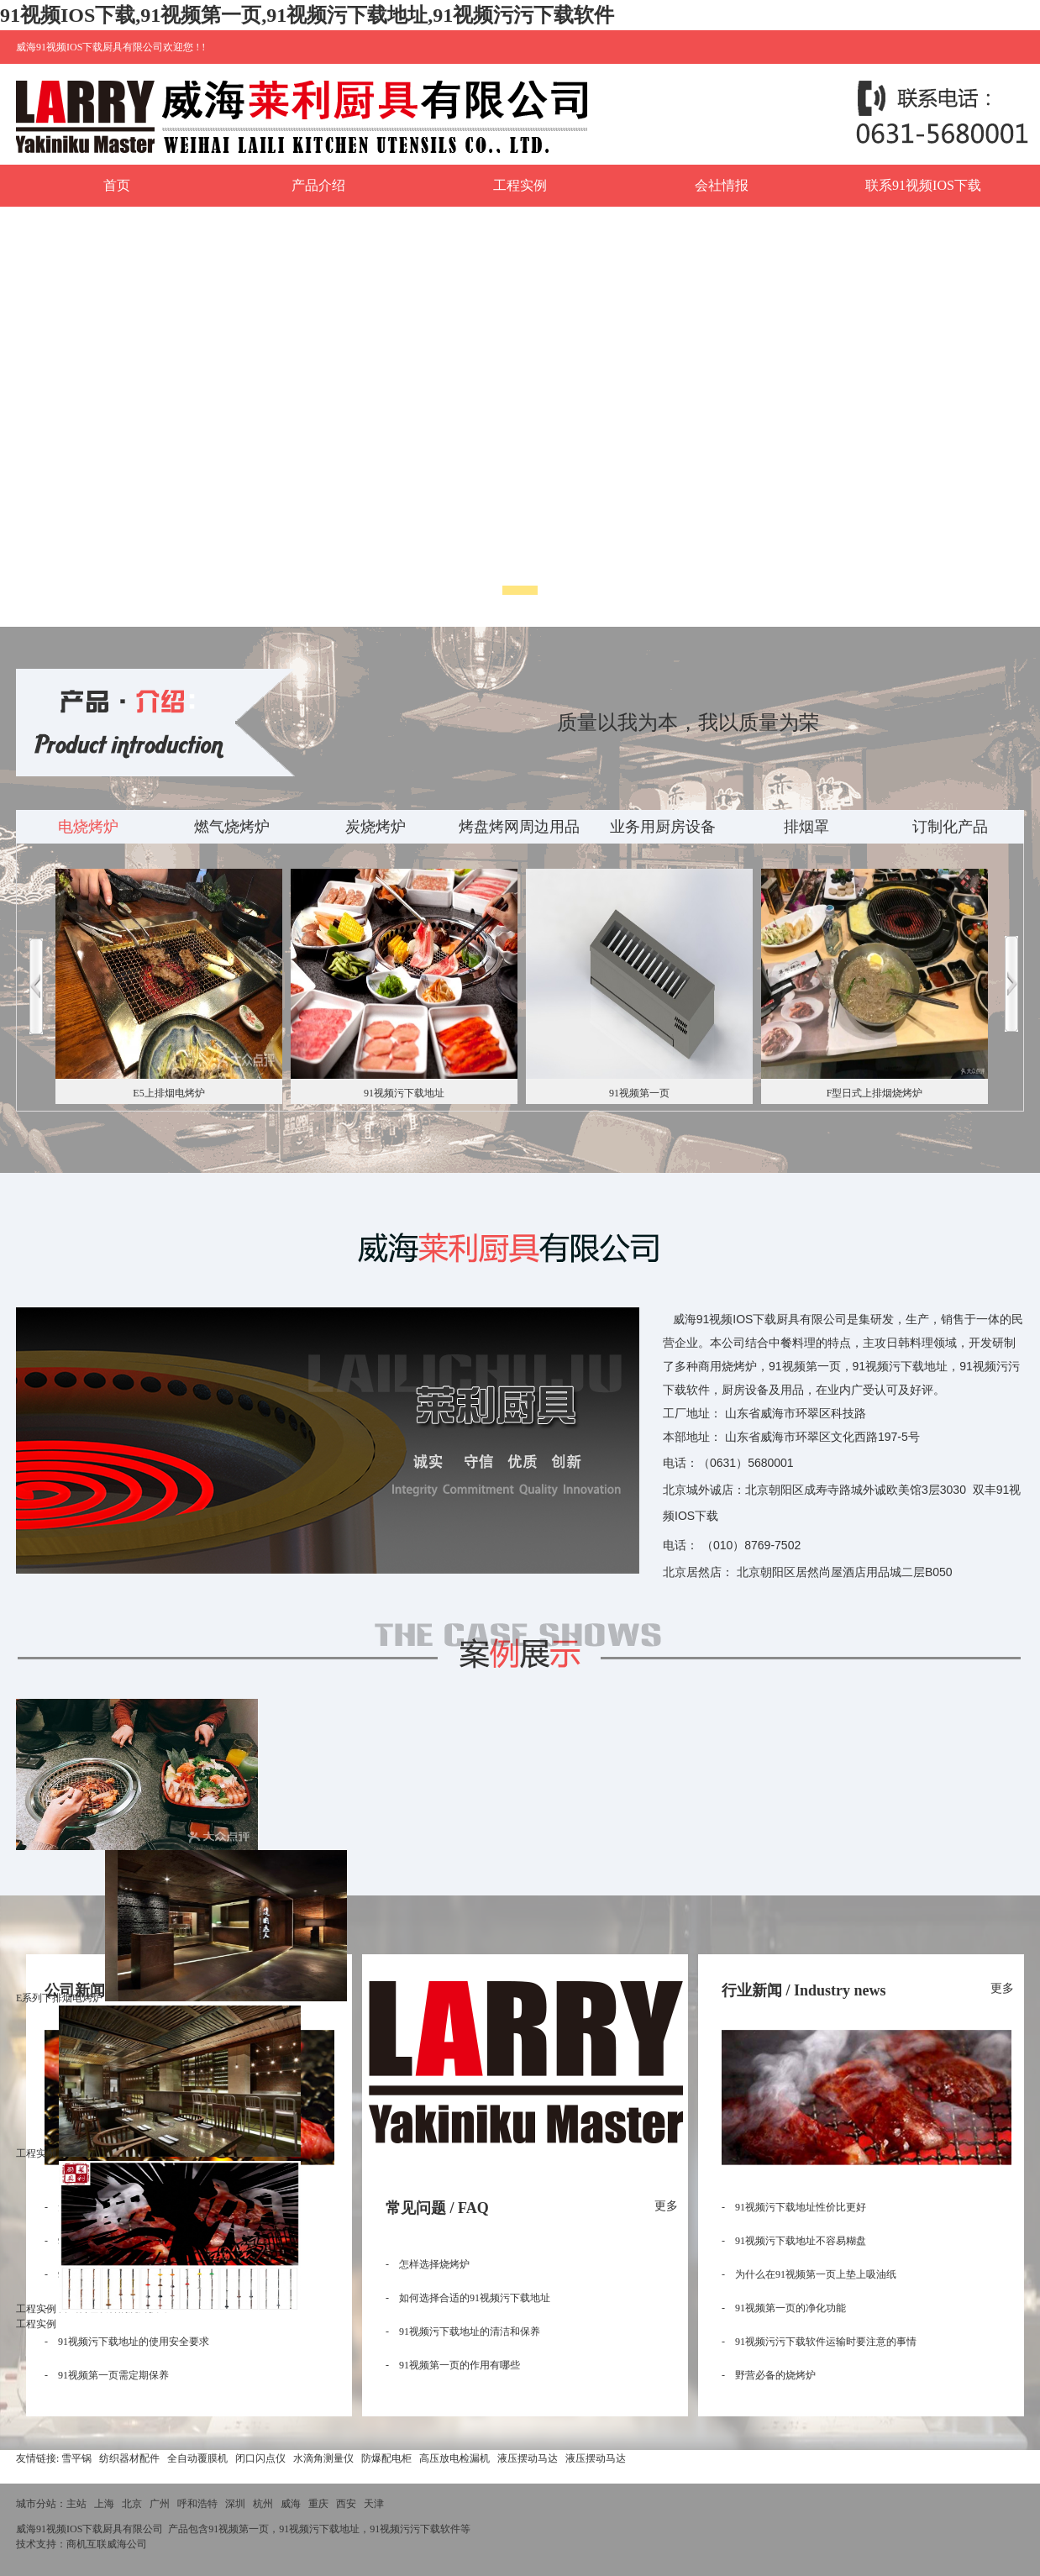 This screenshot has width=1040, height=2576. Describe the element at coordinates (307, 15) in the screenshot. I see `91视频IOS下载,91视频第一页,91视频污下载地址,91视频污污下载软件` at that location.